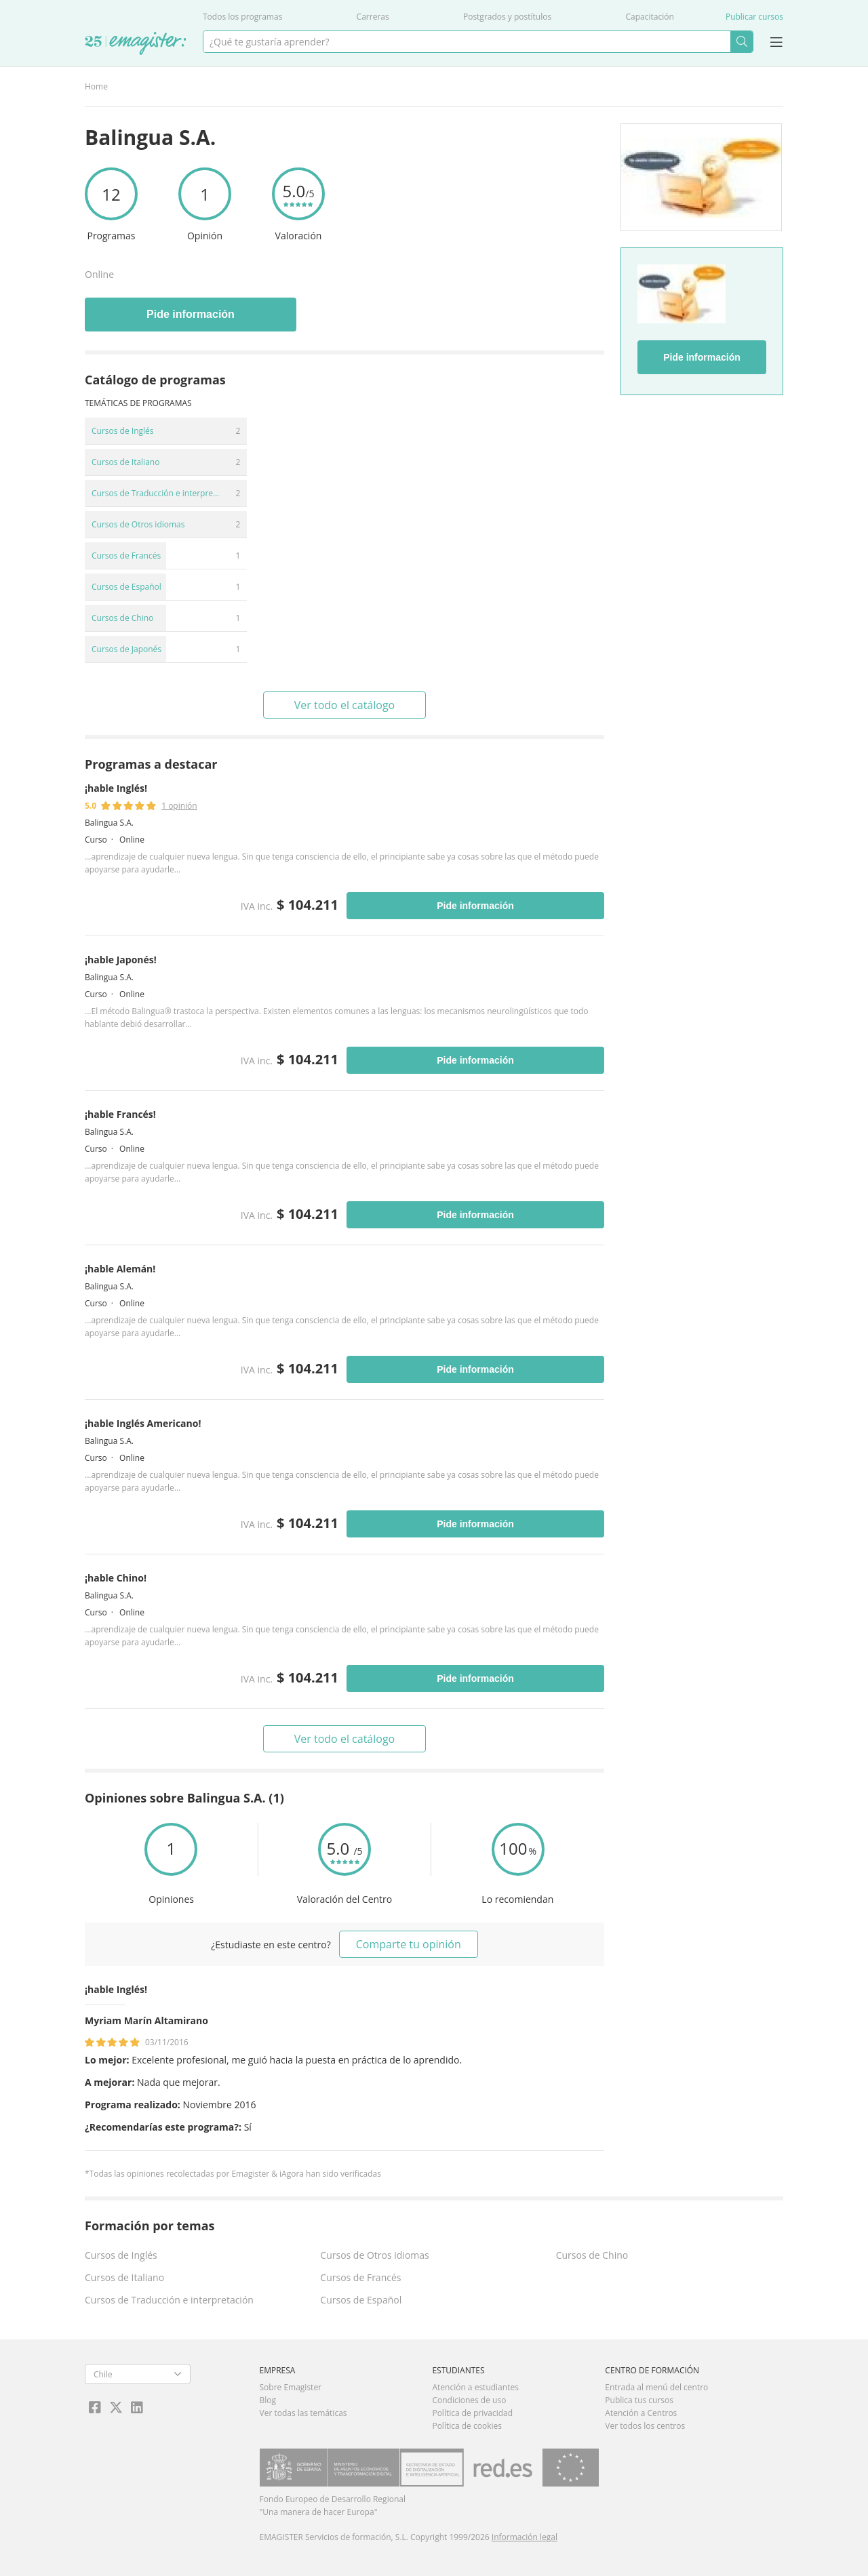  I want to click on ¡hable Inglés Americano!, so click(143, 1423).